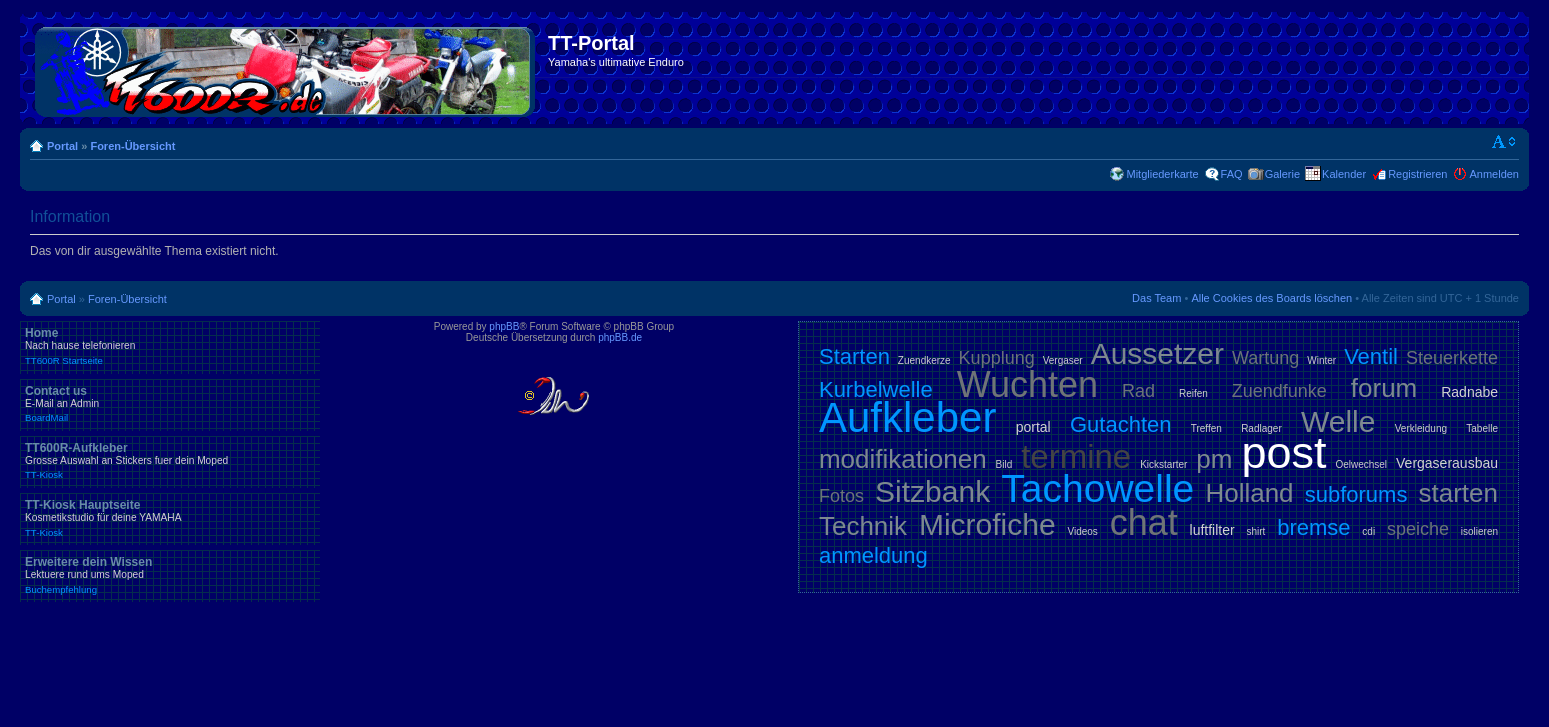 The image size is (1549, 727). What do you see at coordinates (170, 404) in the screenshot?
I see `Contact us` at bounding box center [170, 404].